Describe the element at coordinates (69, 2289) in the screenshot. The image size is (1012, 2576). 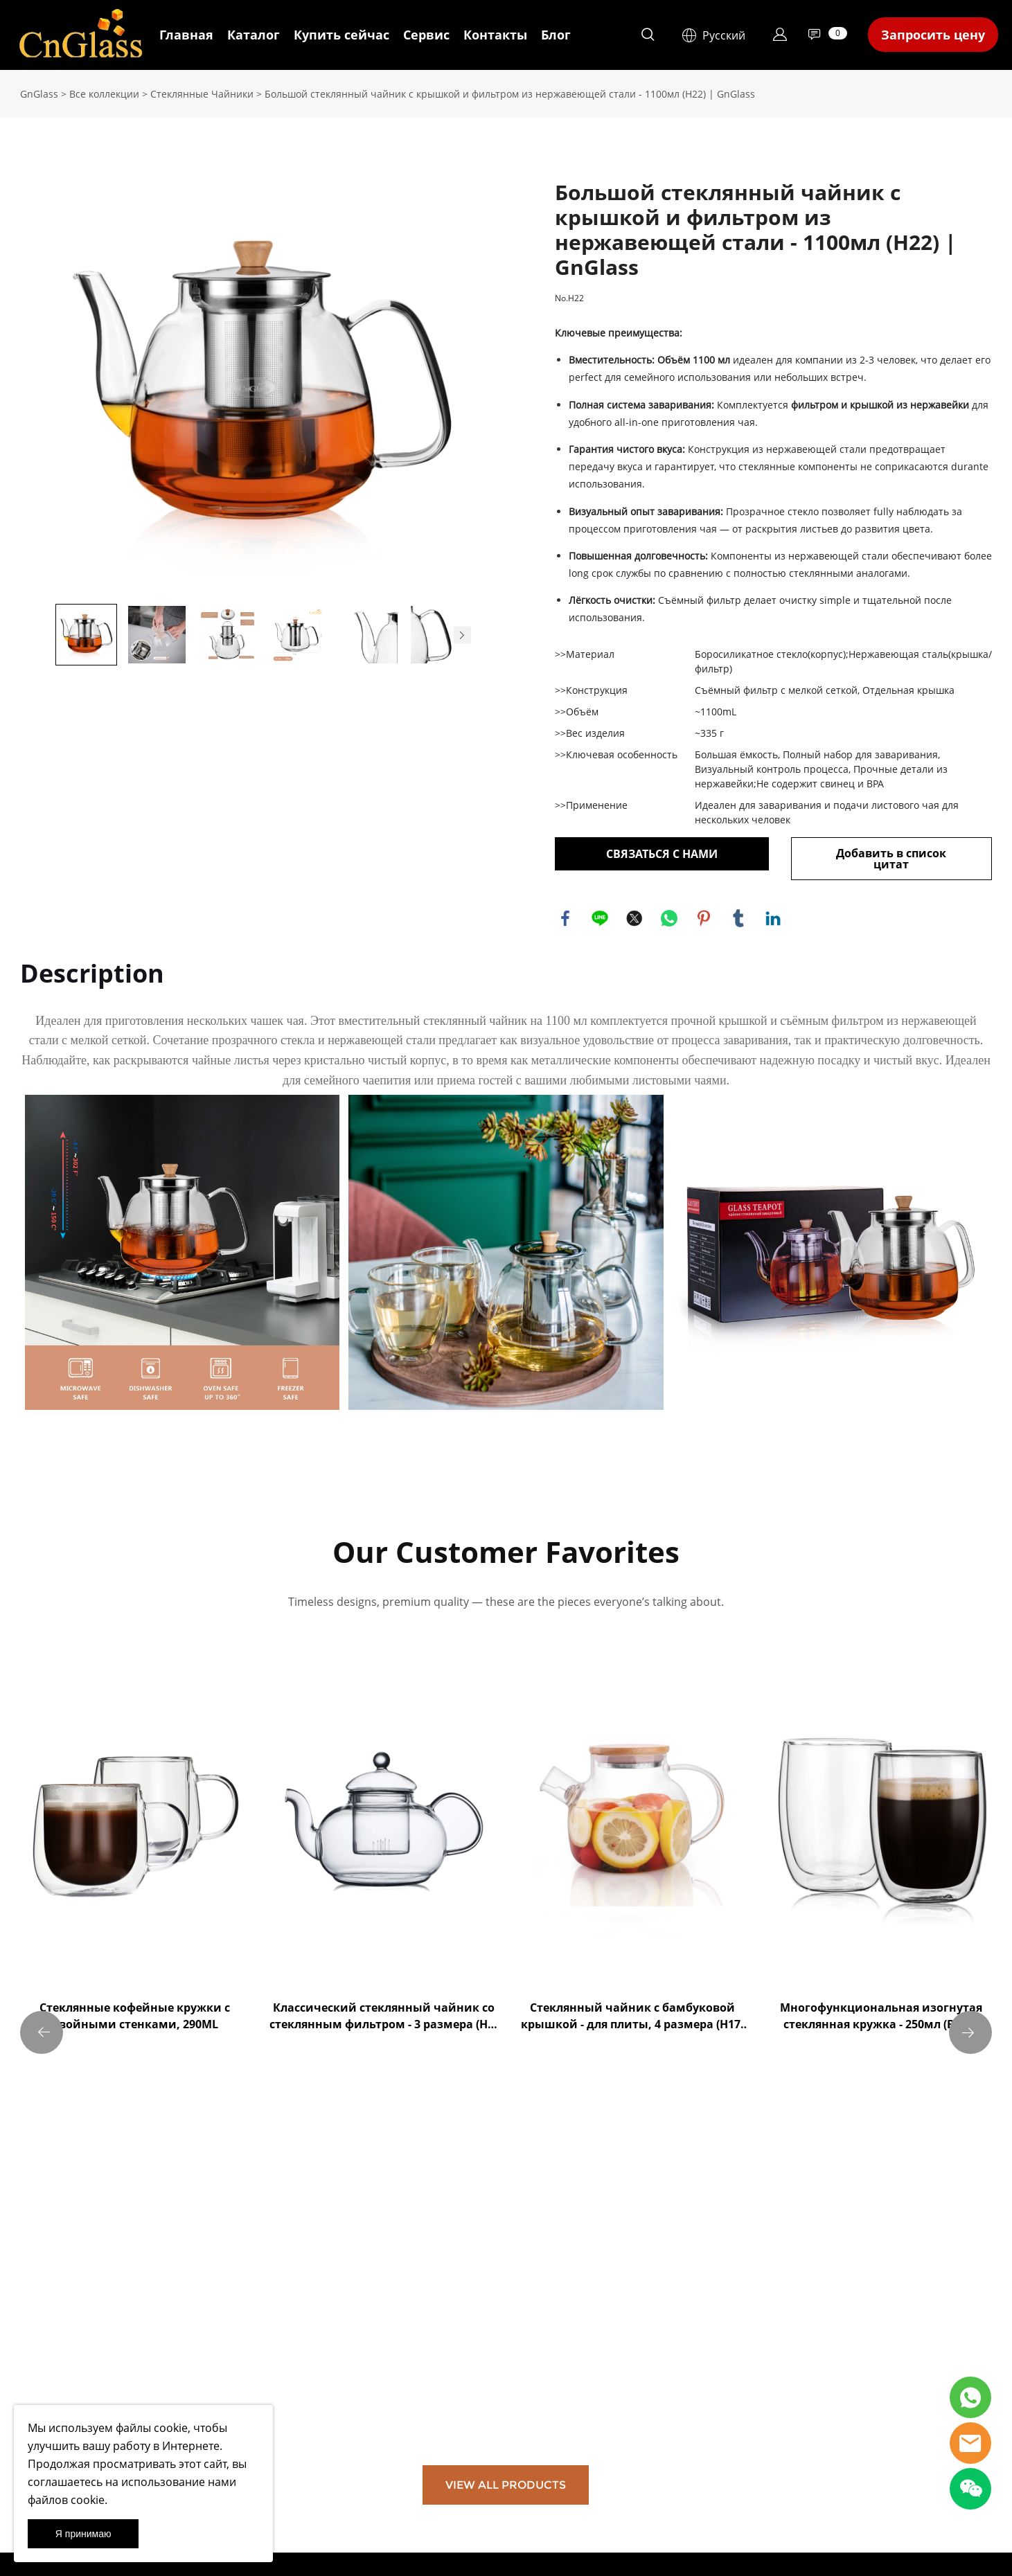
I see `Условия использования` at that location.